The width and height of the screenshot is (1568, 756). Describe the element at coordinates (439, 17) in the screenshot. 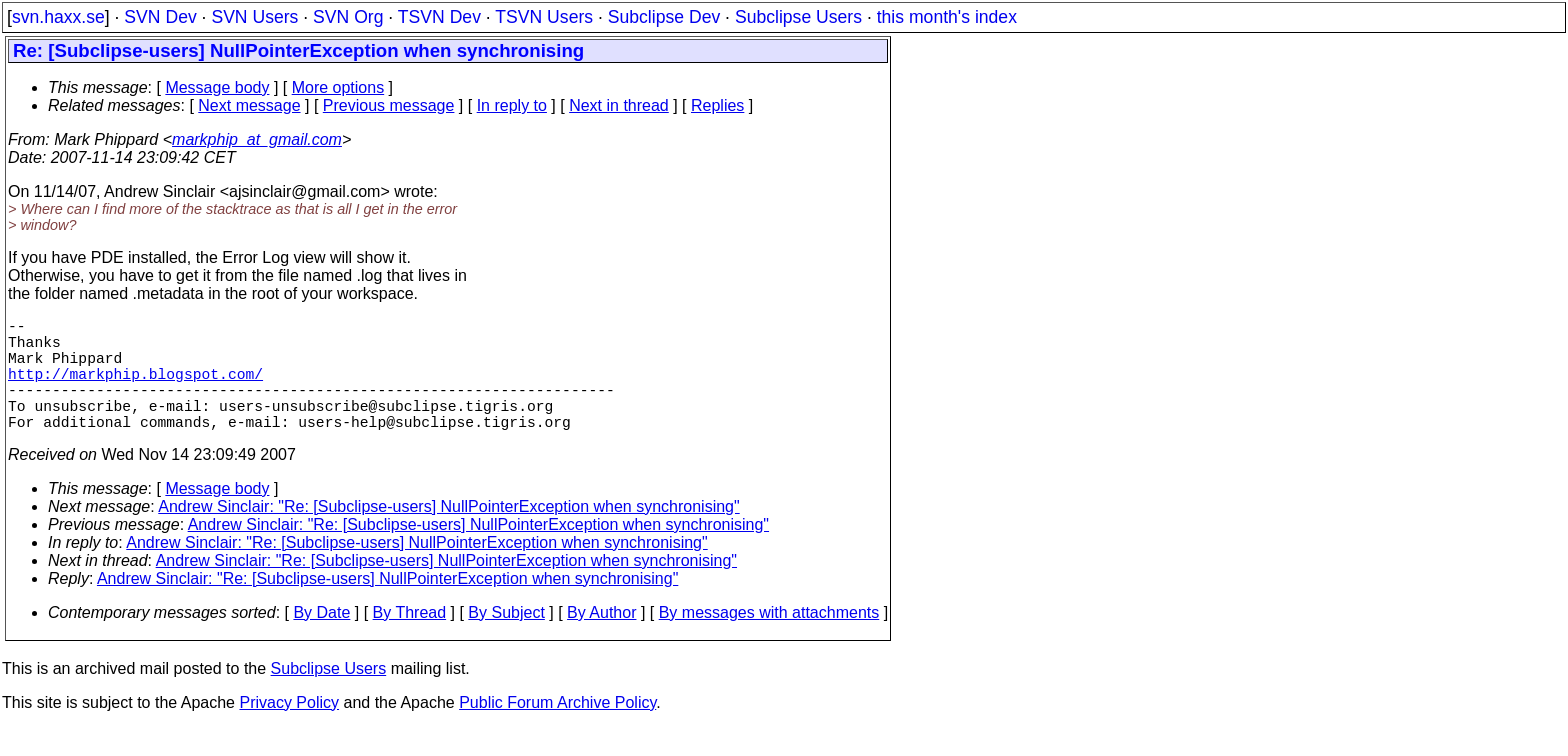

I see `TSVN Dev` at that location.